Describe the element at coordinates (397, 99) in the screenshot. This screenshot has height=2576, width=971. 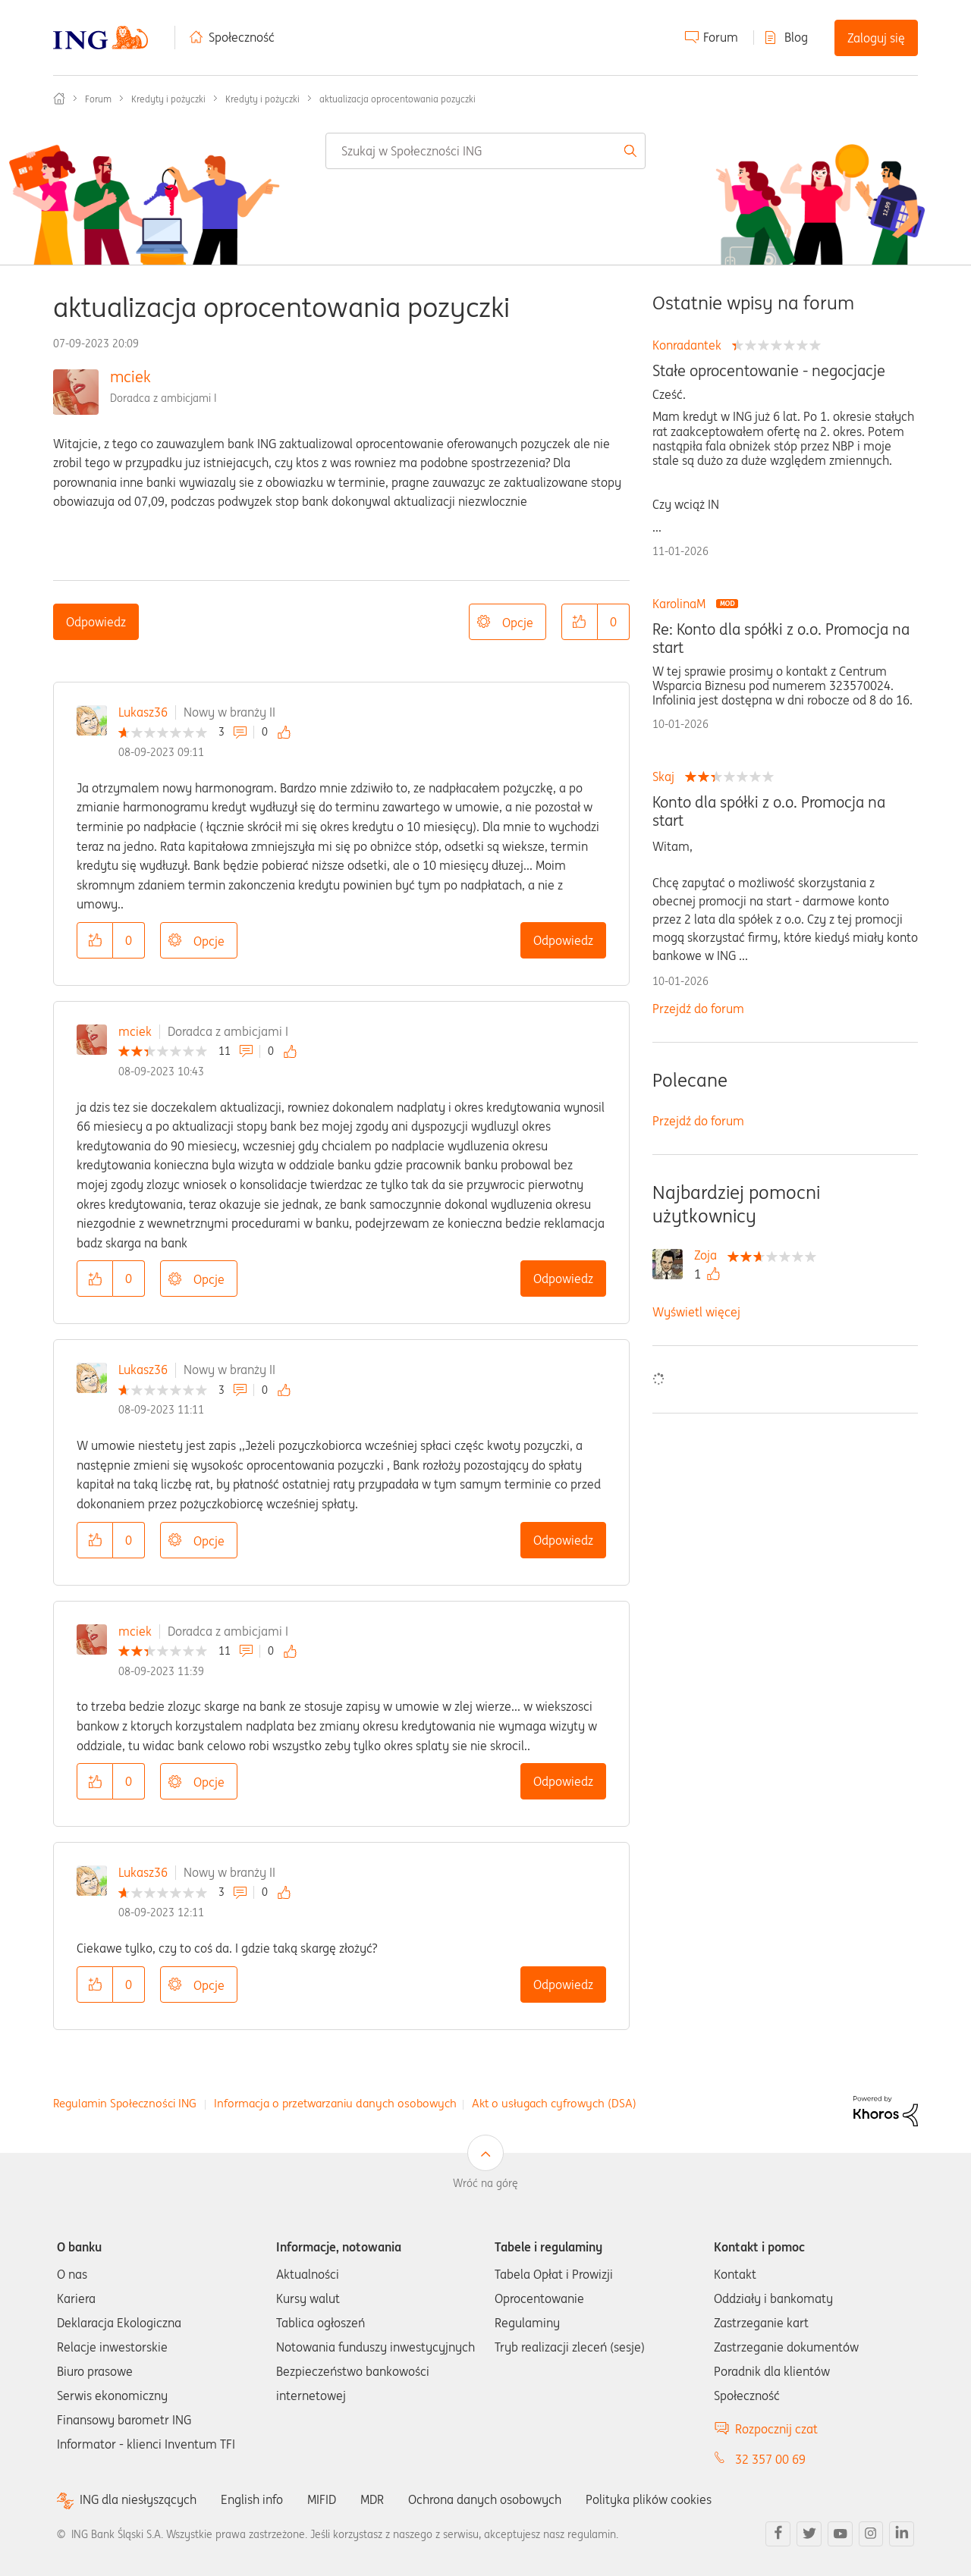
I see `aktualizacja oprocentowania pozyczki [link]` at that location.